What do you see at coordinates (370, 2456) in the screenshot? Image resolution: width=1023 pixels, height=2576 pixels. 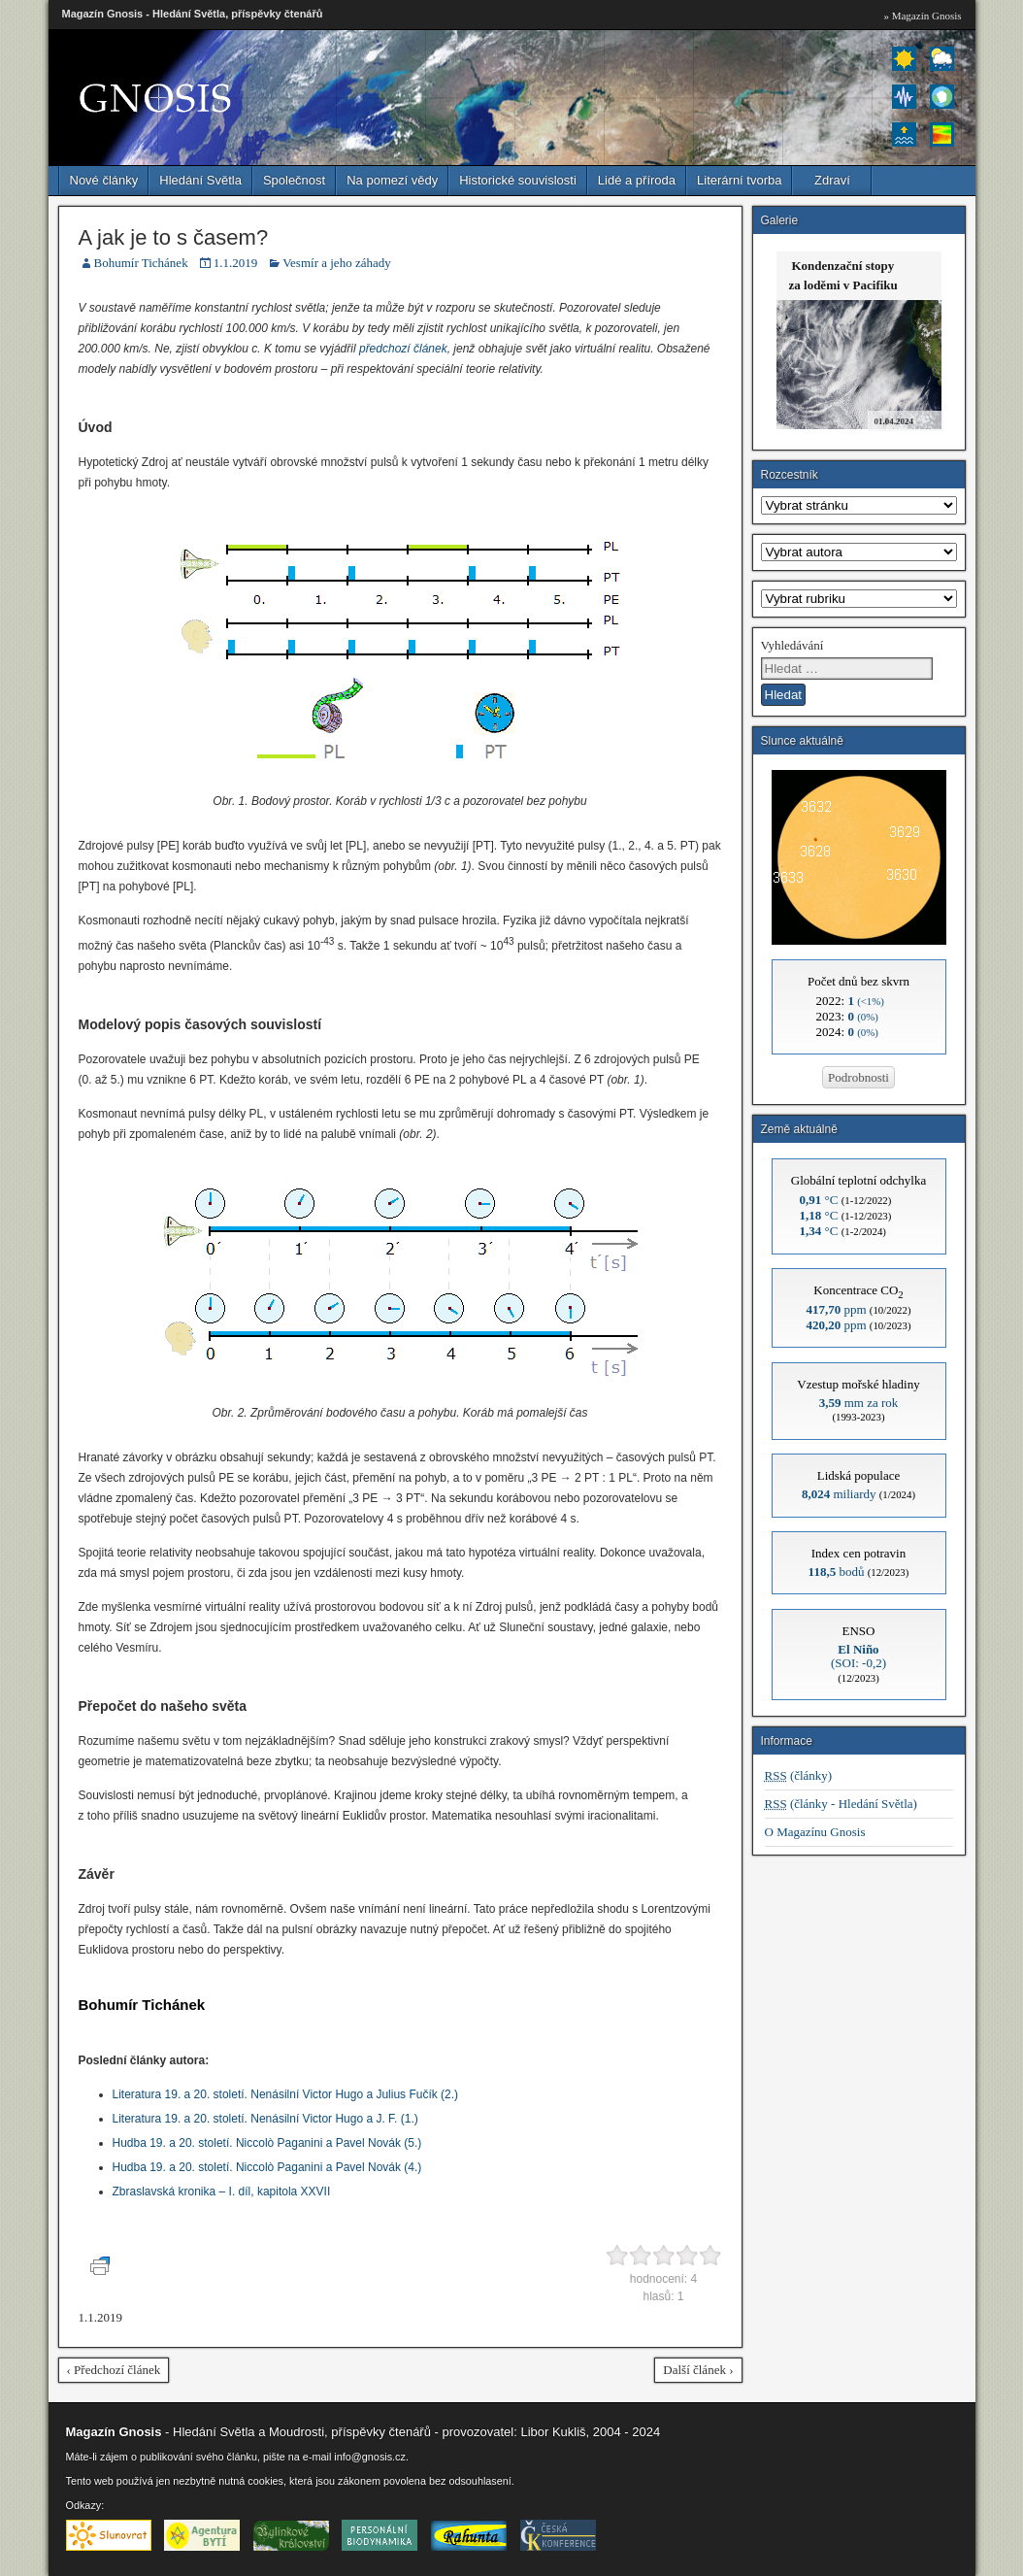 I see `info@gnosis.cz` at bounding box center [370, 2456].